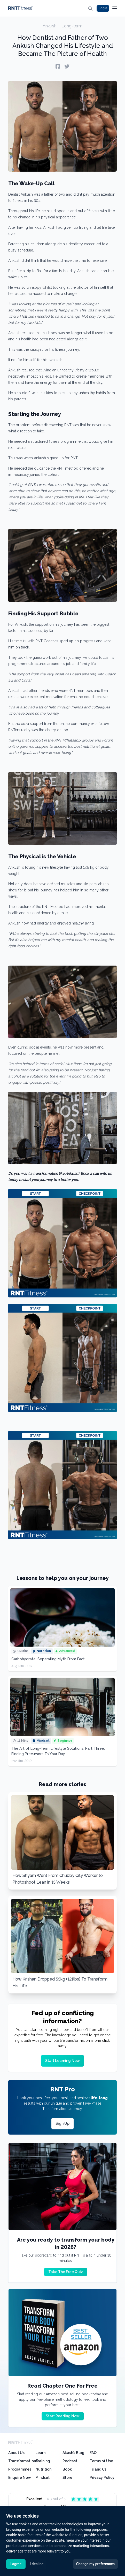 This screenshot has width=125, height=2576. Describe the element at coordinates (73, 2453) in the screenshot. I see `Akash’s Blog` at that location.